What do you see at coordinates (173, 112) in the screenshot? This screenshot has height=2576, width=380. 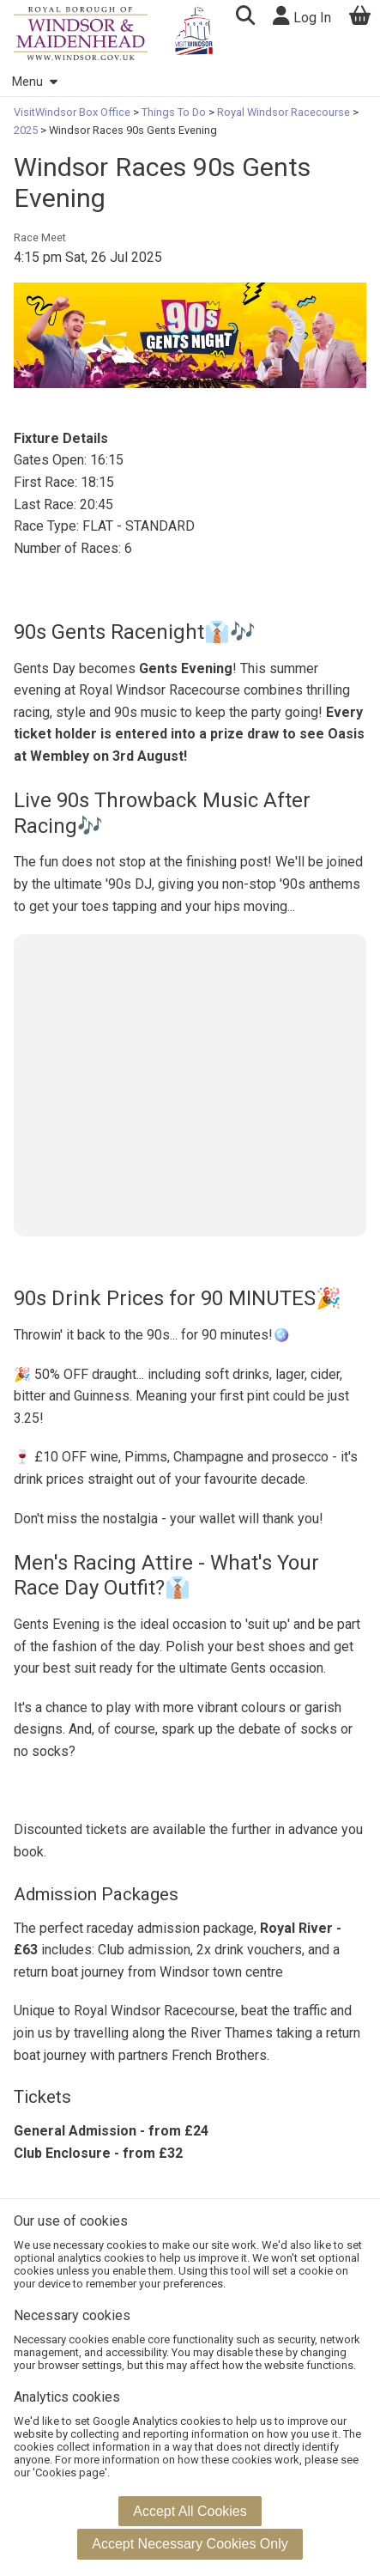 I see `Things To Do` at bounding box center [173, 112].